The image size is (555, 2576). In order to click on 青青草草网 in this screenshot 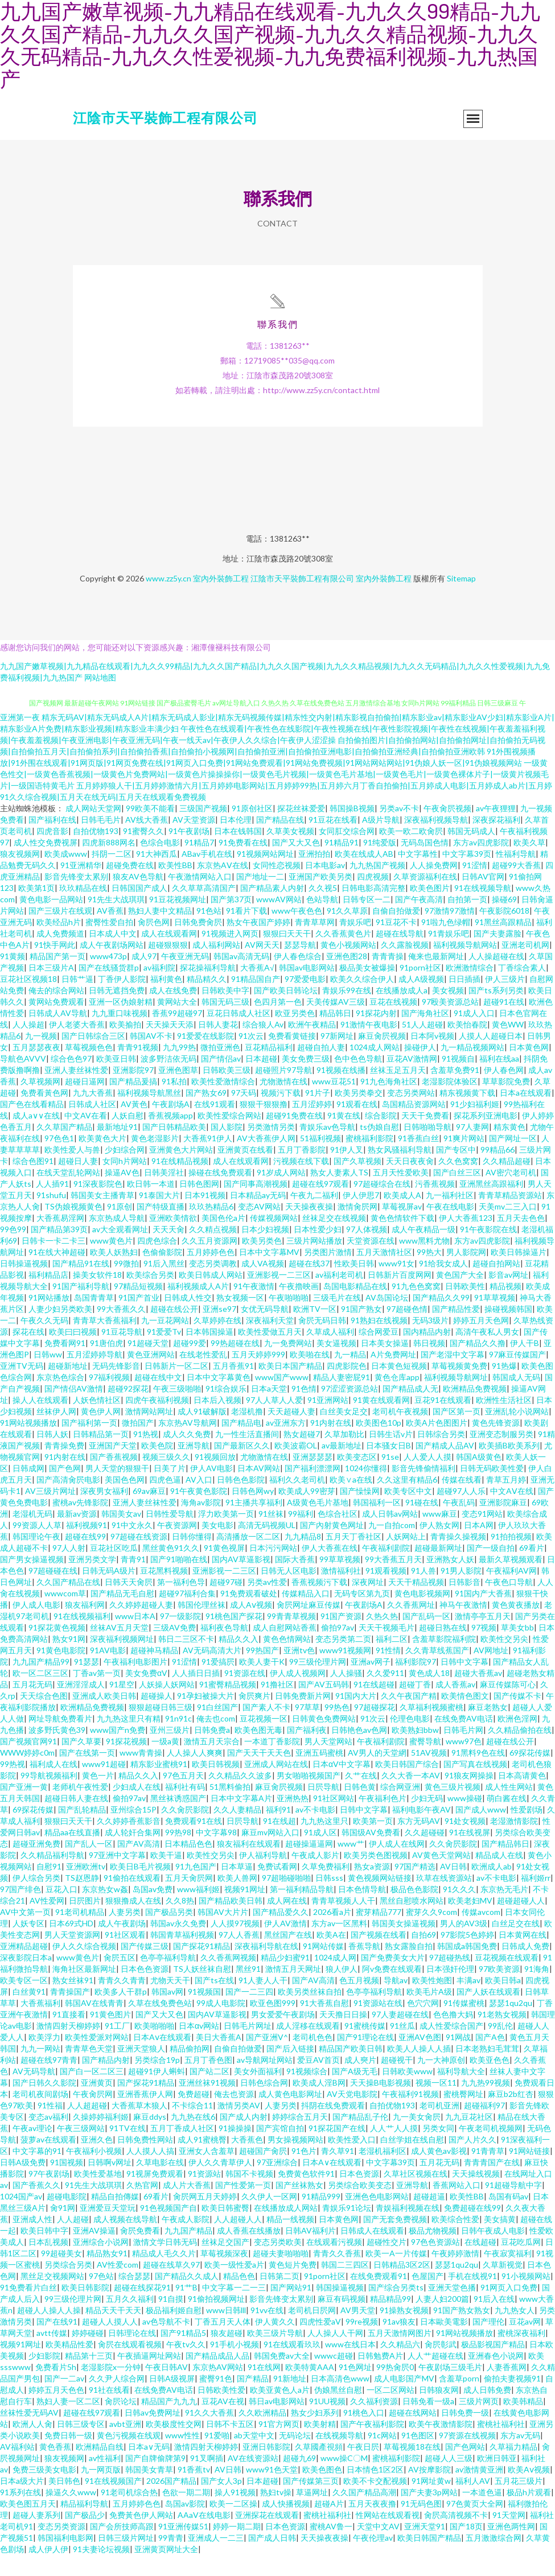, I will do `click(315, 943)`.